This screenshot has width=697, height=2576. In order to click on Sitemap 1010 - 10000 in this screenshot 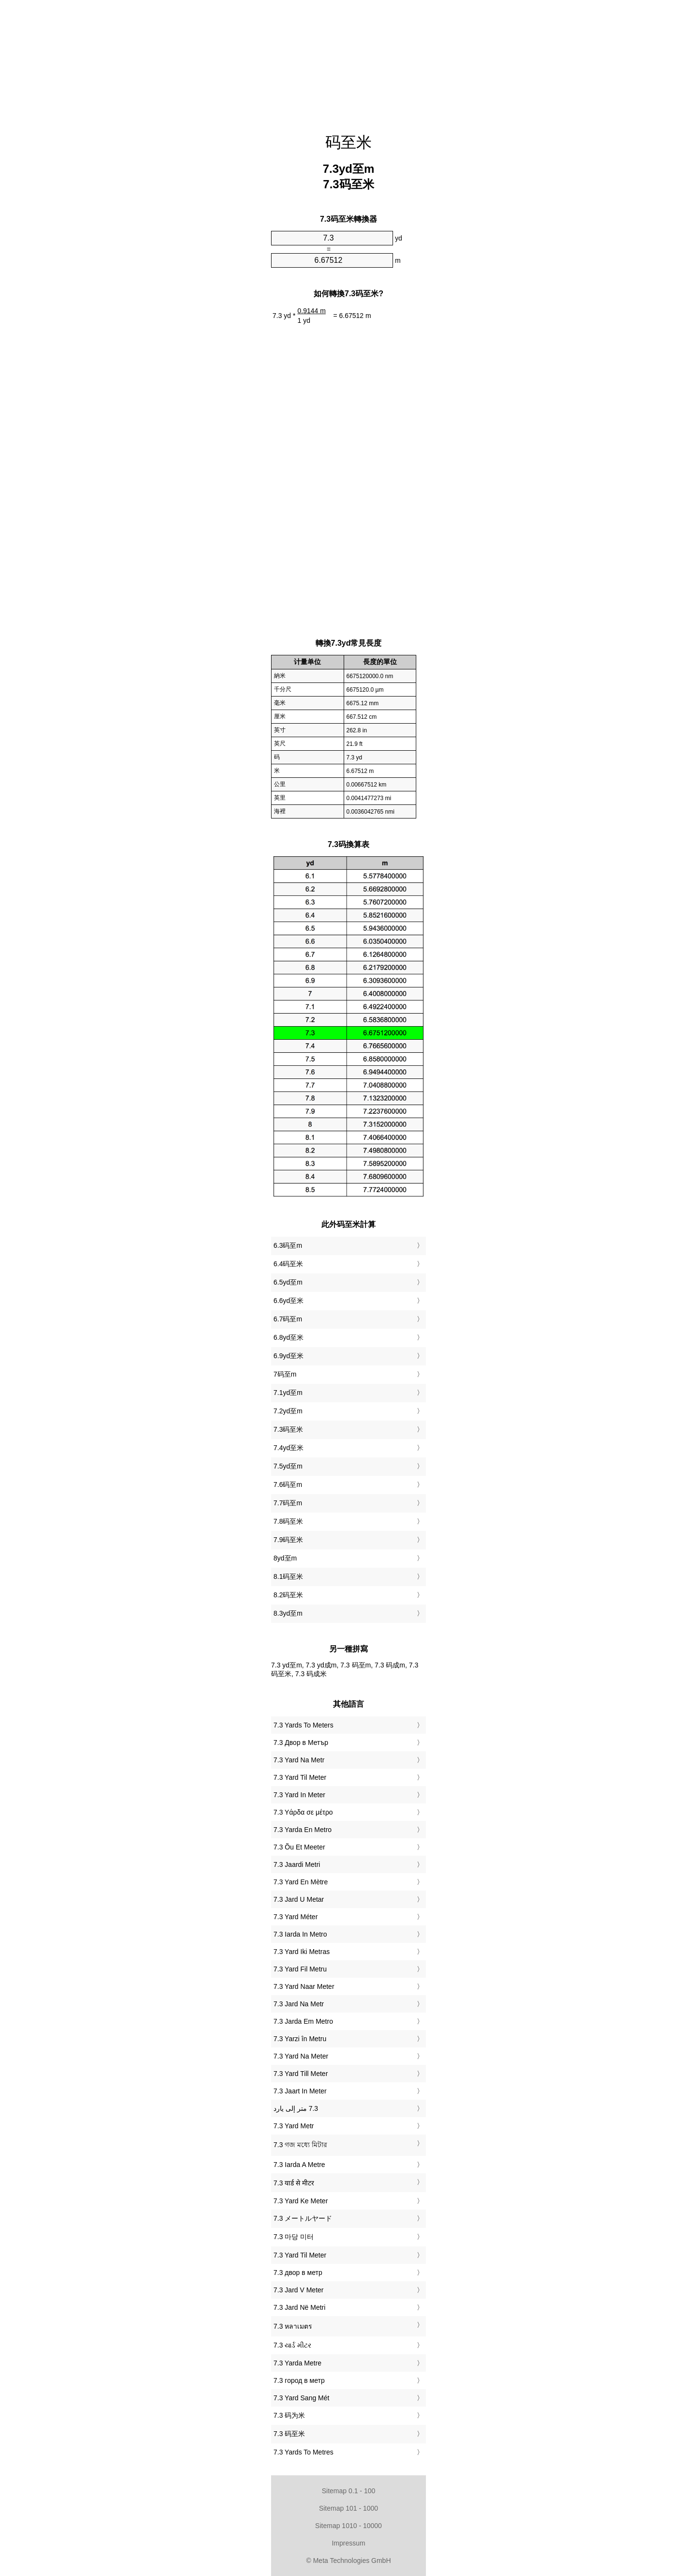, I will do `click(348, 2526)`.